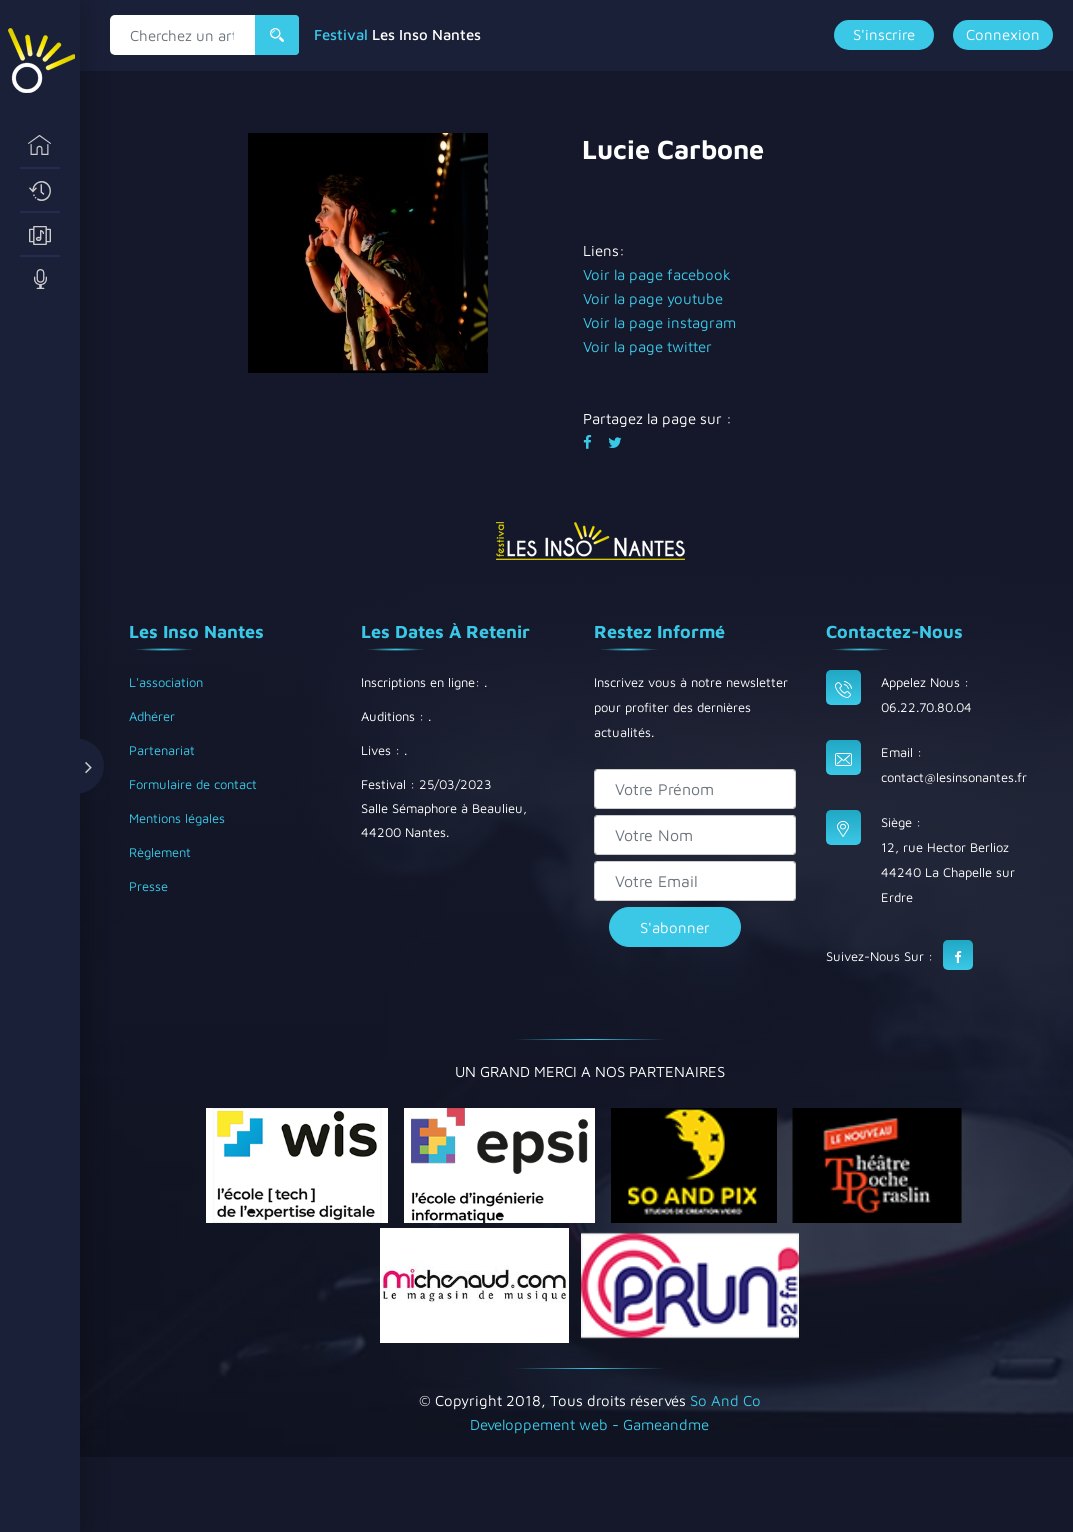  What do you see at coordinates (341, 34) in the screenshot?
I see `Festival` at bounding box center [341, 34].